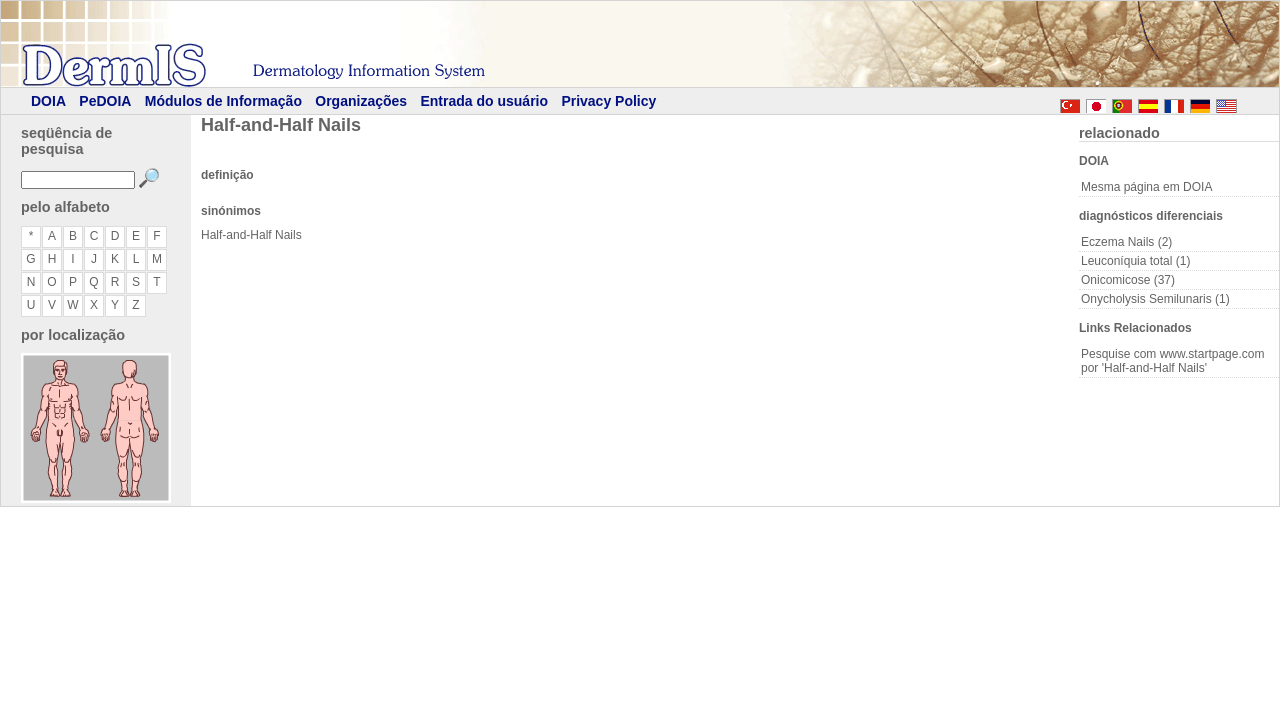  Describe the element at coordinates (105, 101) in the screenshot. I see `PeDOIA` at that location.